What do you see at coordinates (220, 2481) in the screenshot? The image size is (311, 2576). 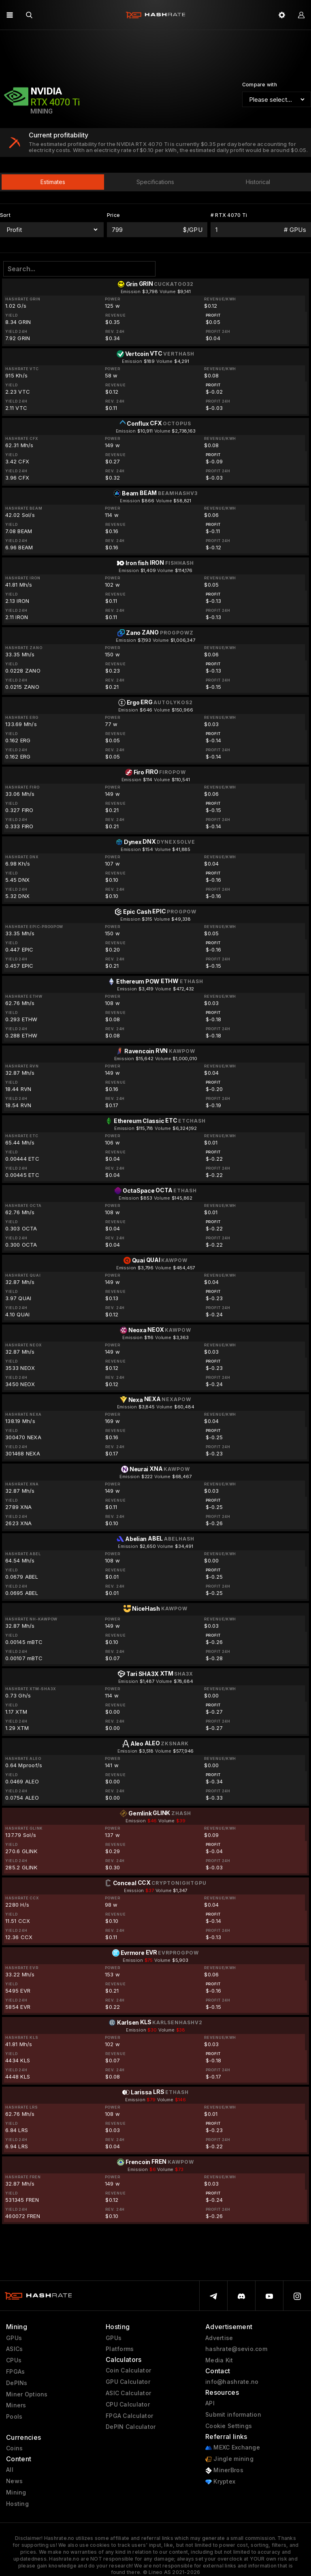 I see `Kryptex` at bounding box center [220, 2481].